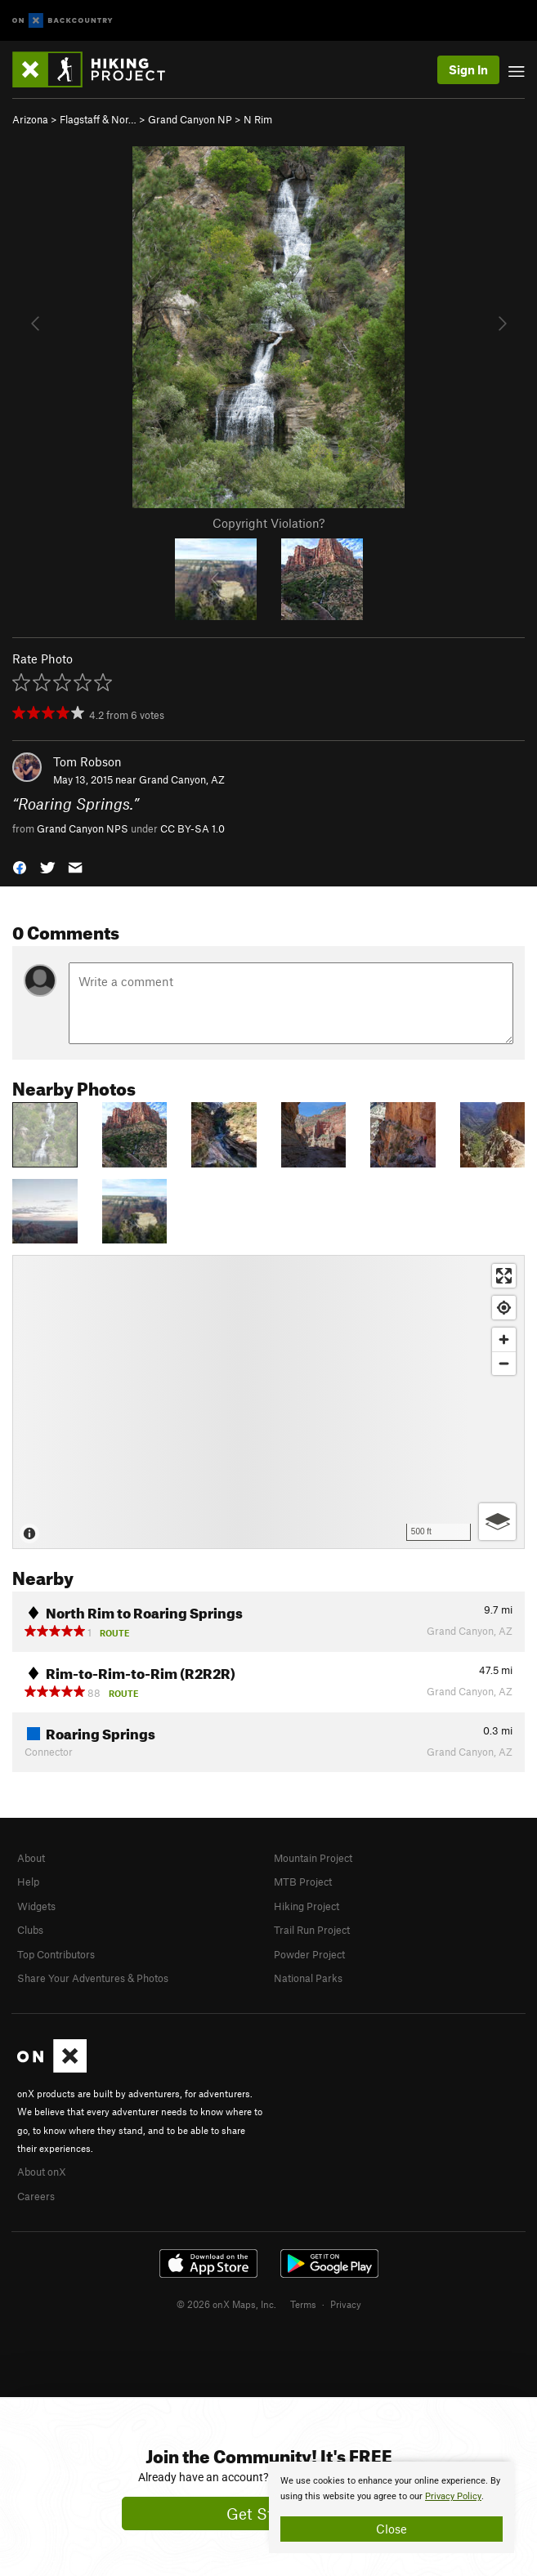 Image resolution: width=537 pixels, height=2576 pixels. Describe the element at coordinates (468, 69) in the screenshot. I see `Sign In` at that location.